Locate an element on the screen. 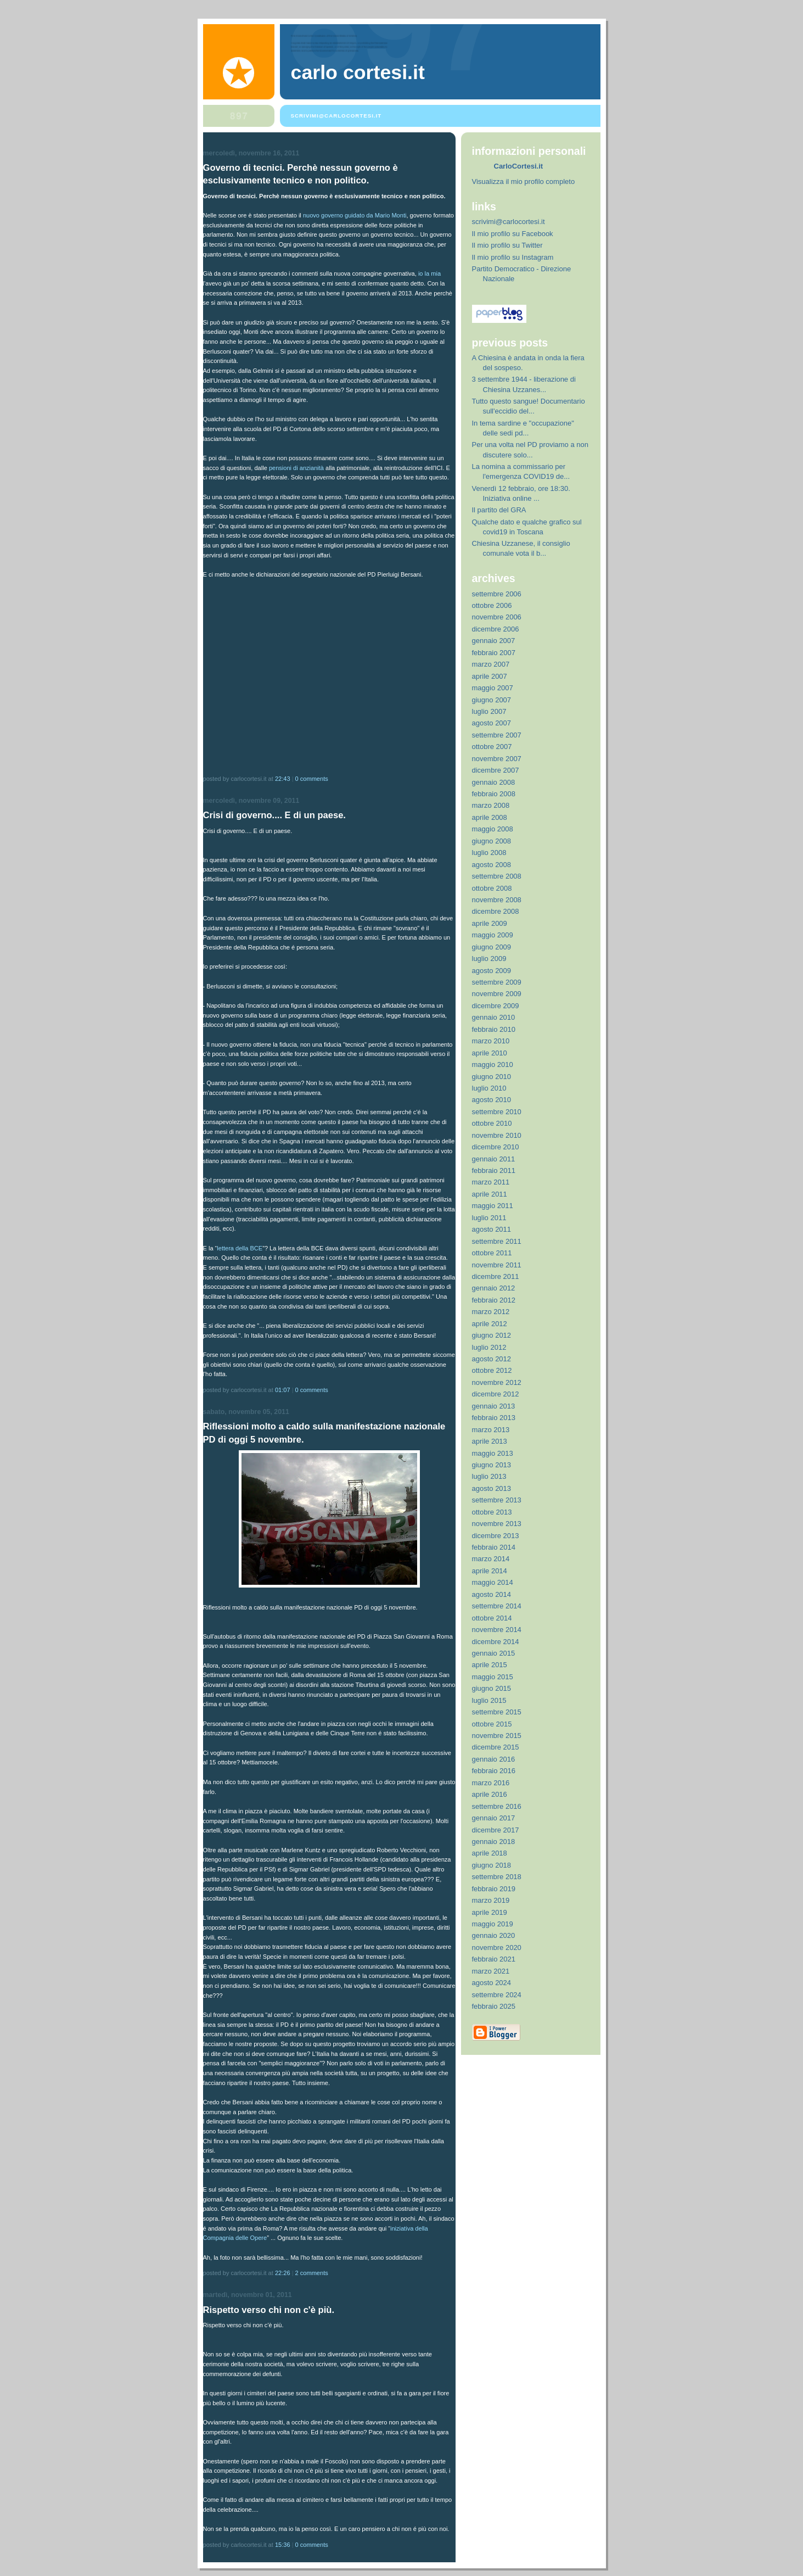 This screenshot has width=803, height=2576. luglio 2015 is located at coordinates (489, 1700).